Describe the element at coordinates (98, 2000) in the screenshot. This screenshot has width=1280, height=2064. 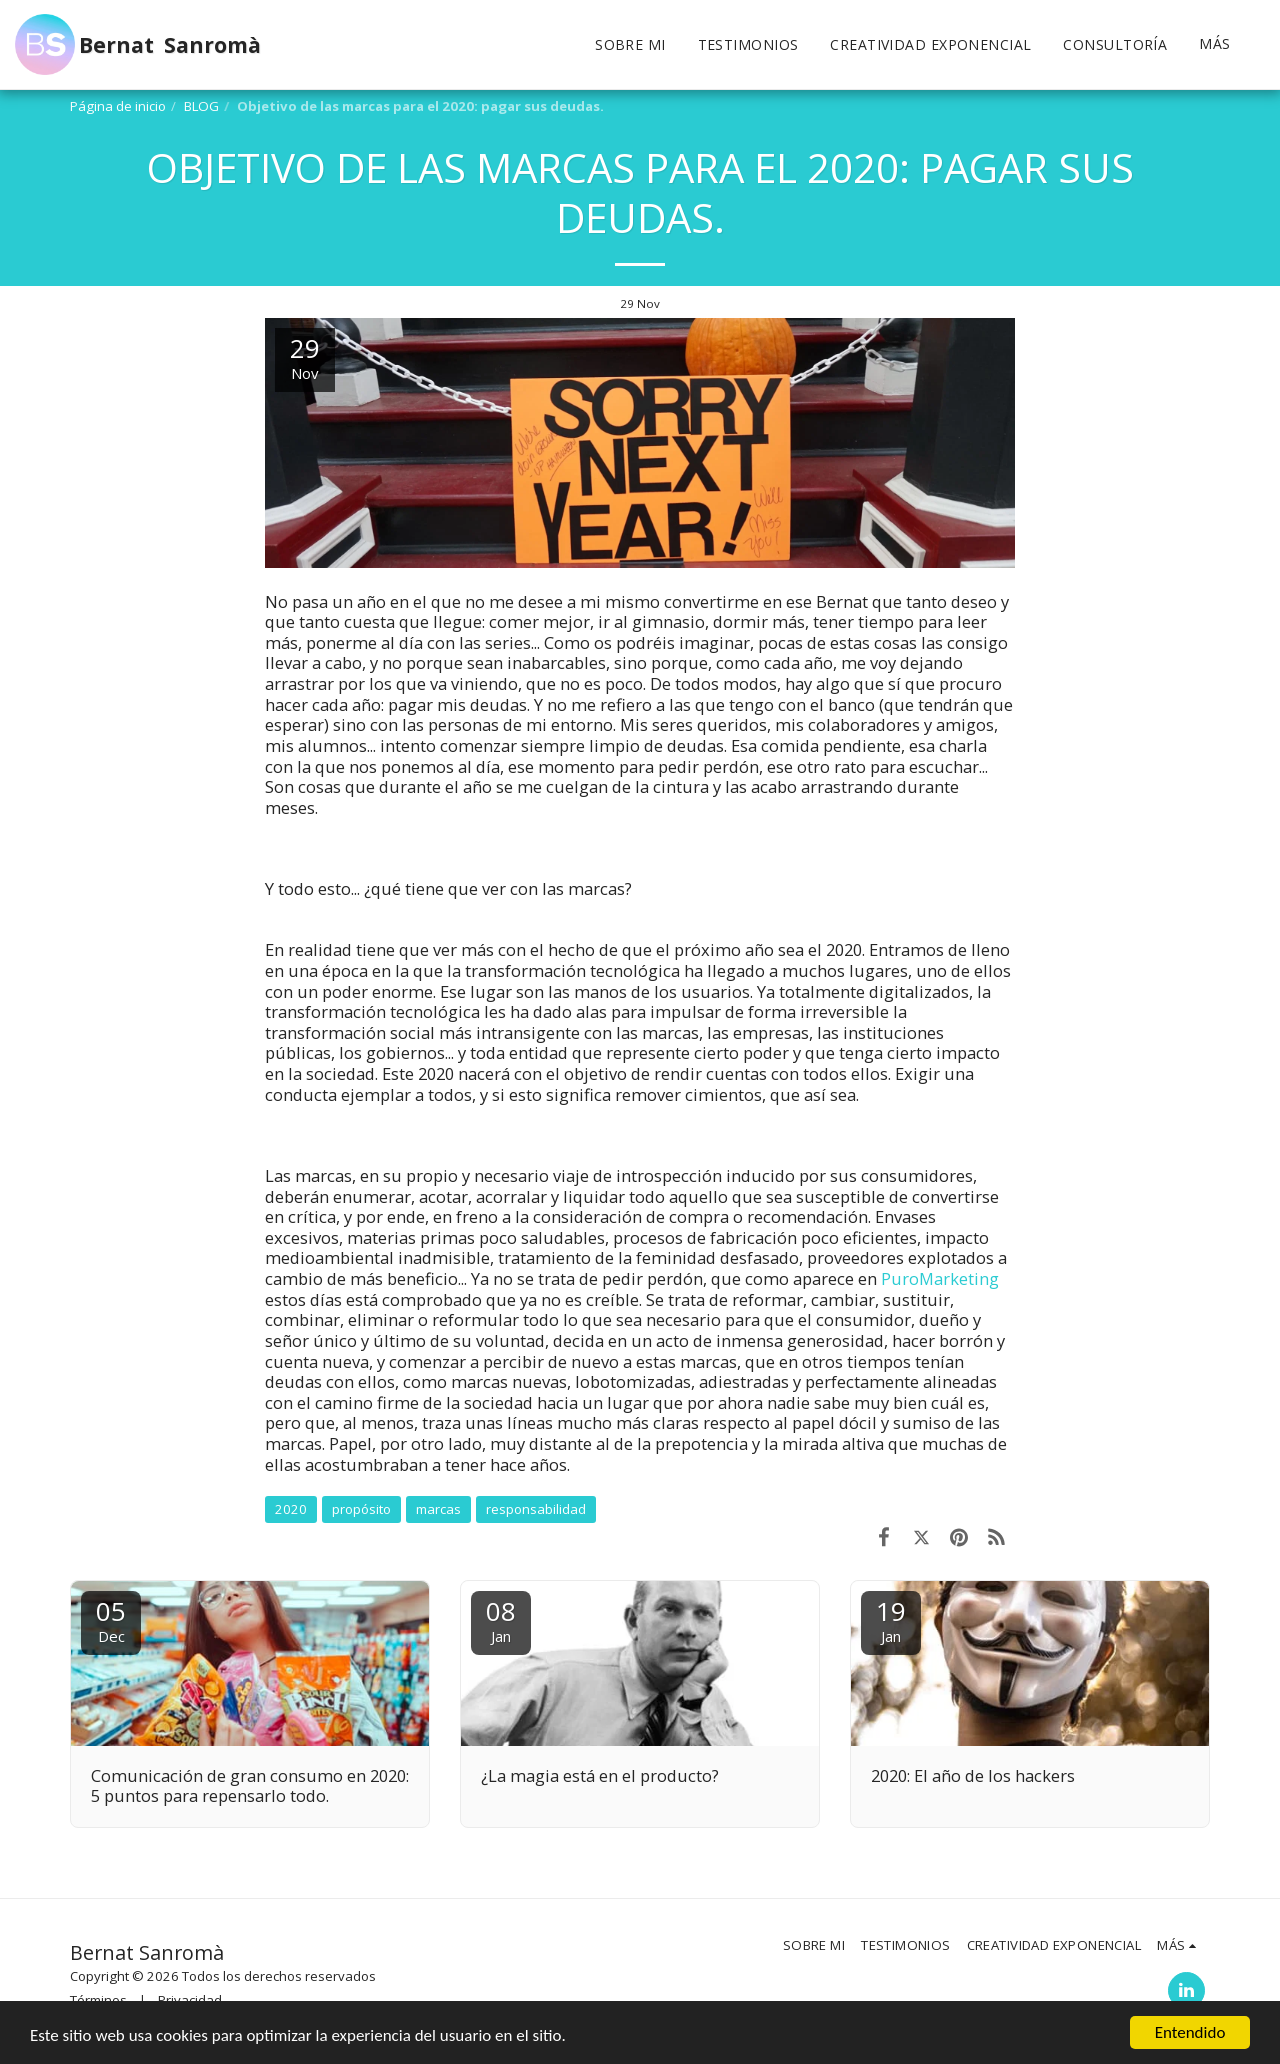
I see `Términos` at that location.